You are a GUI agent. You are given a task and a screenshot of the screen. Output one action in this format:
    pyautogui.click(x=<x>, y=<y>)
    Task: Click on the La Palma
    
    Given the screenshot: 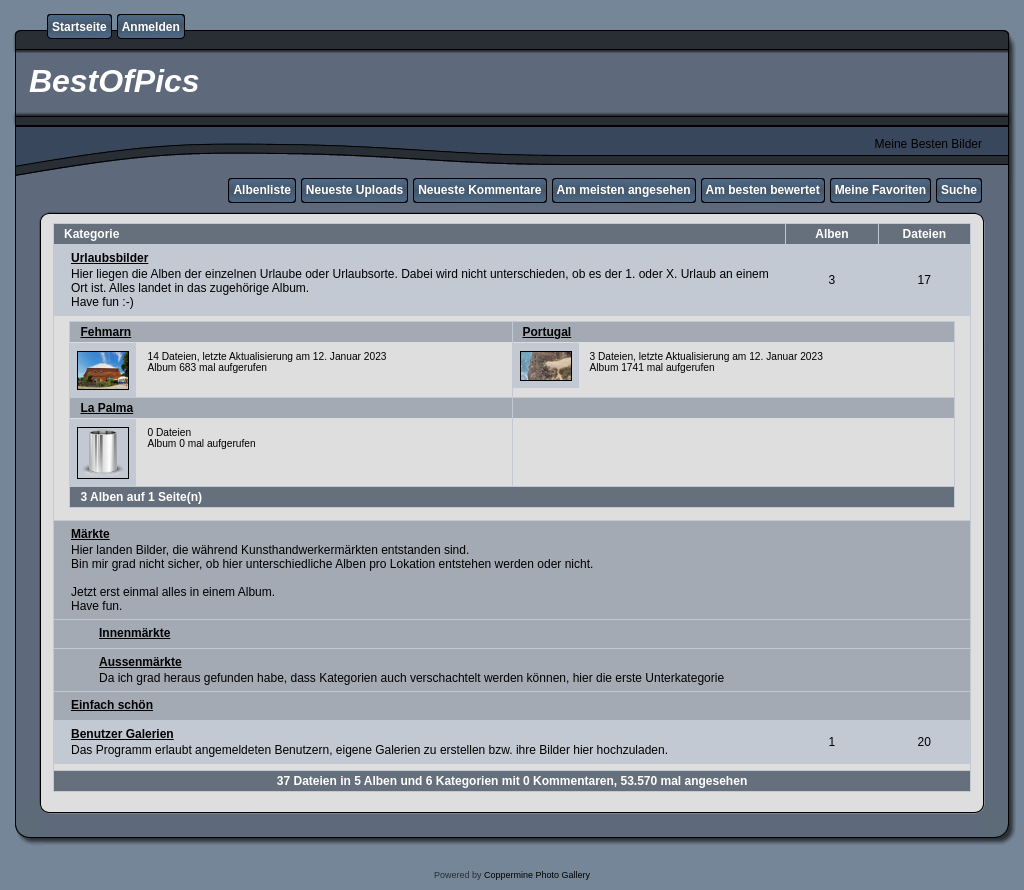 What is the action you would take?
    pyautogui.click(x=106, y=408)
    